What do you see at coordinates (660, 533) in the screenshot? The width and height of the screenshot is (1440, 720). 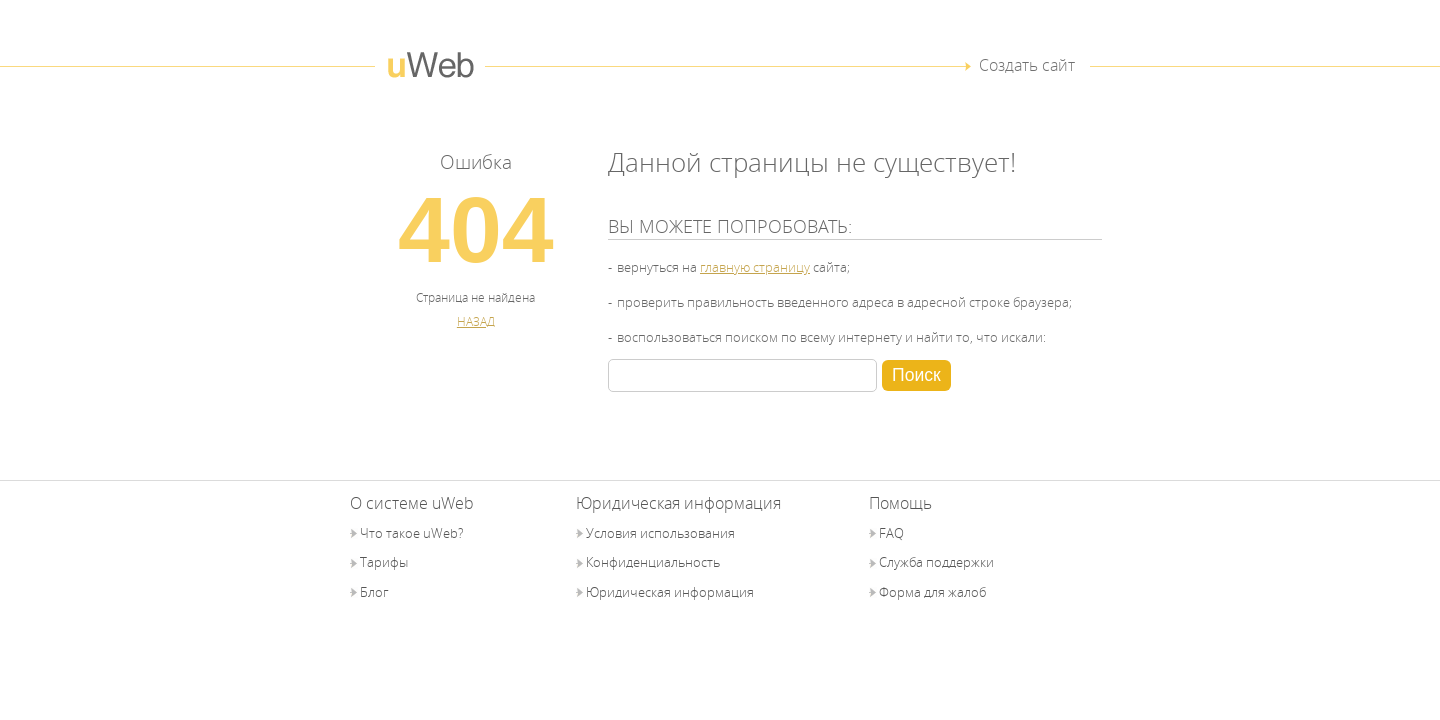 I see `Условия использования` at bounding box center [660, 533].